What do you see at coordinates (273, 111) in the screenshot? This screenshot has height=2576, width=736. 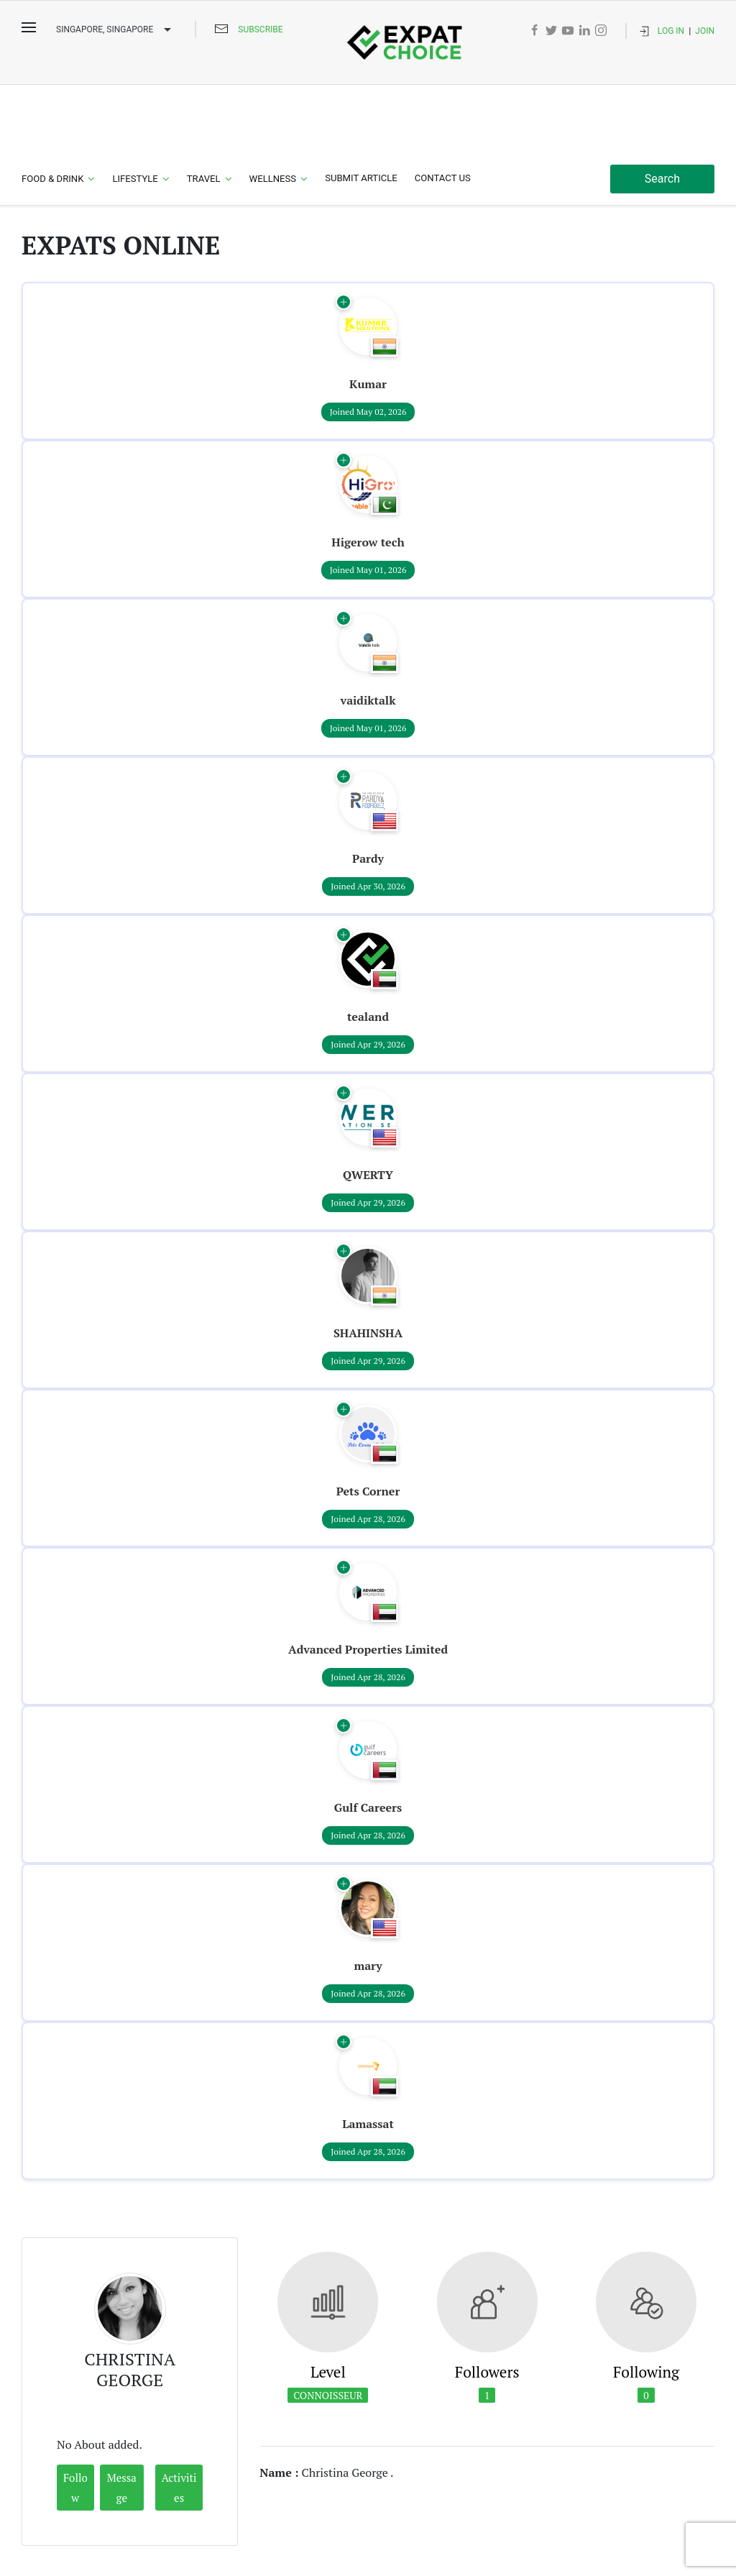 I see `Wellness` at bounding box center [273, 111].